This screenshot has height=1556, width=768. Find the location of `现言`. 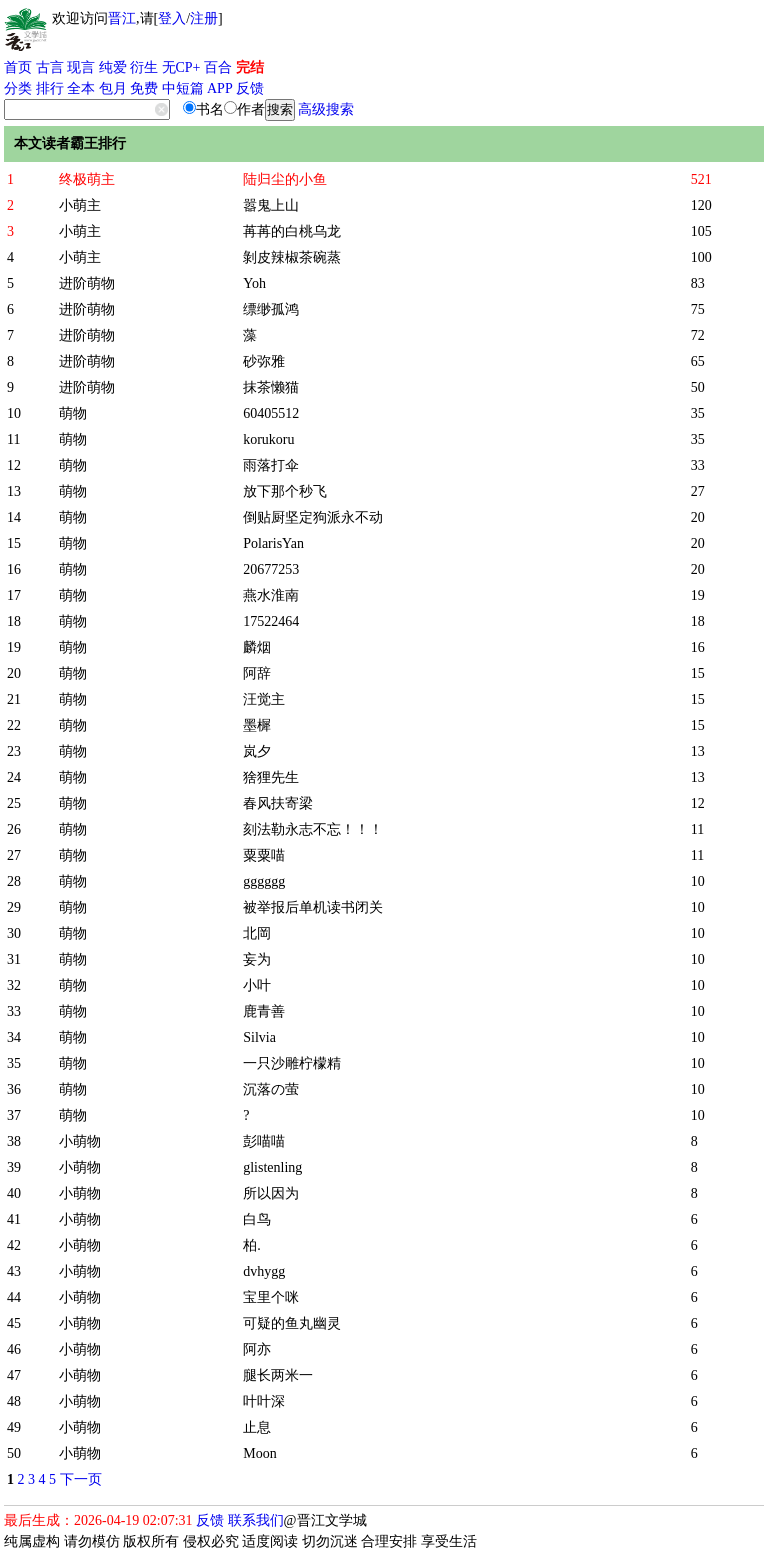

现言 is located at coordinates (81, 67).